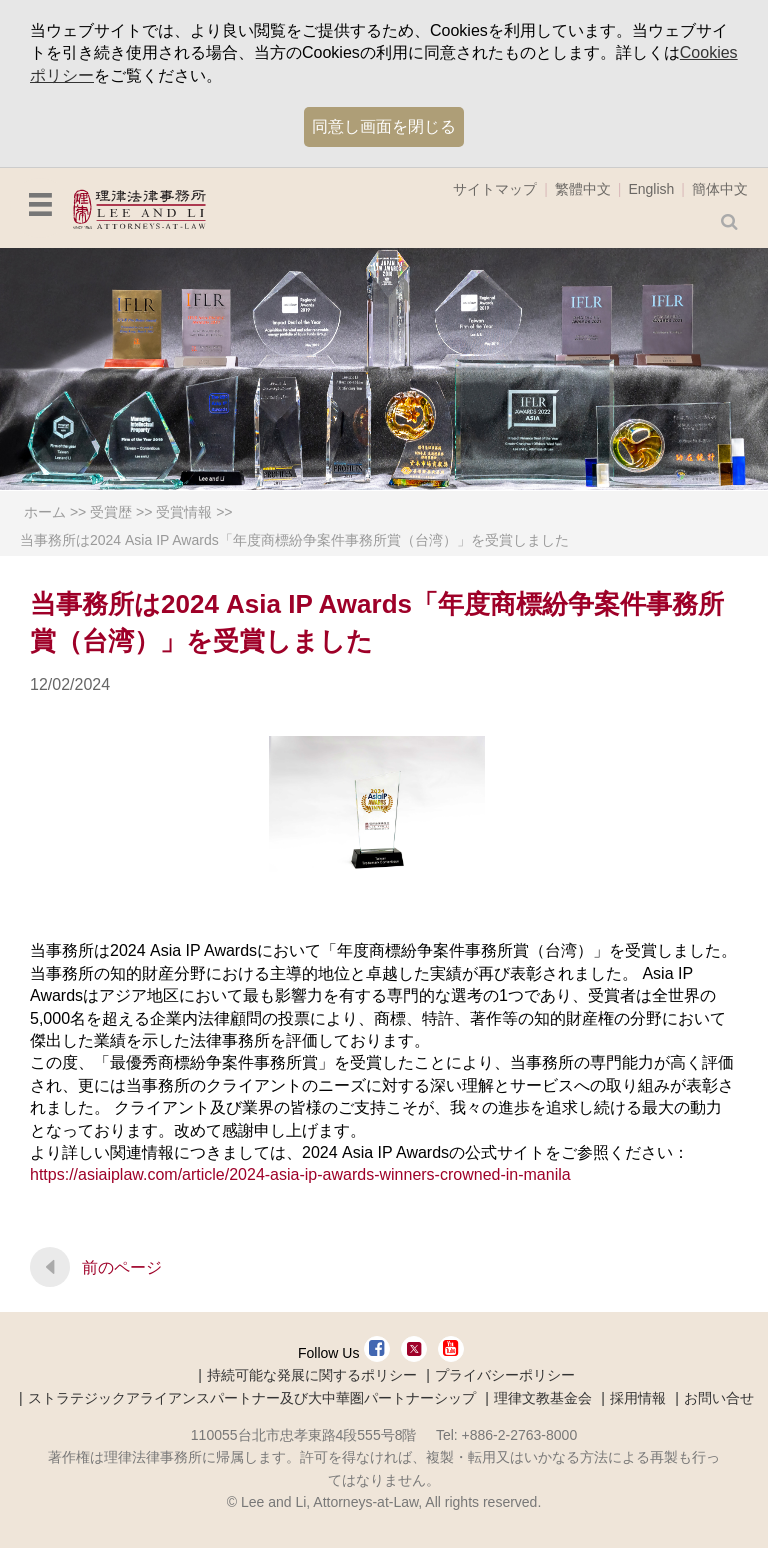 The width and height of the screenshot is (768, 1548). I want to click on 繁體中文, so click(583, 189).